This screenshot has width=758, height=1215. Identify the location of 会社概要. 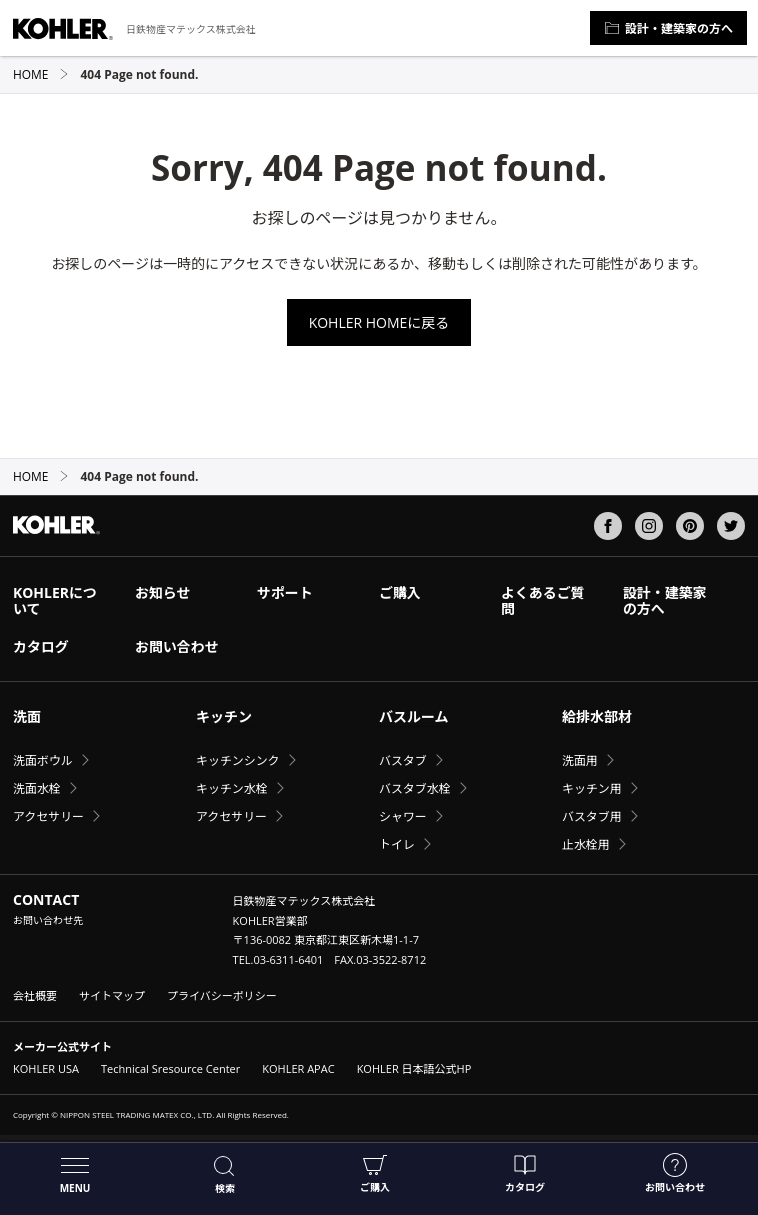
(35, 995).